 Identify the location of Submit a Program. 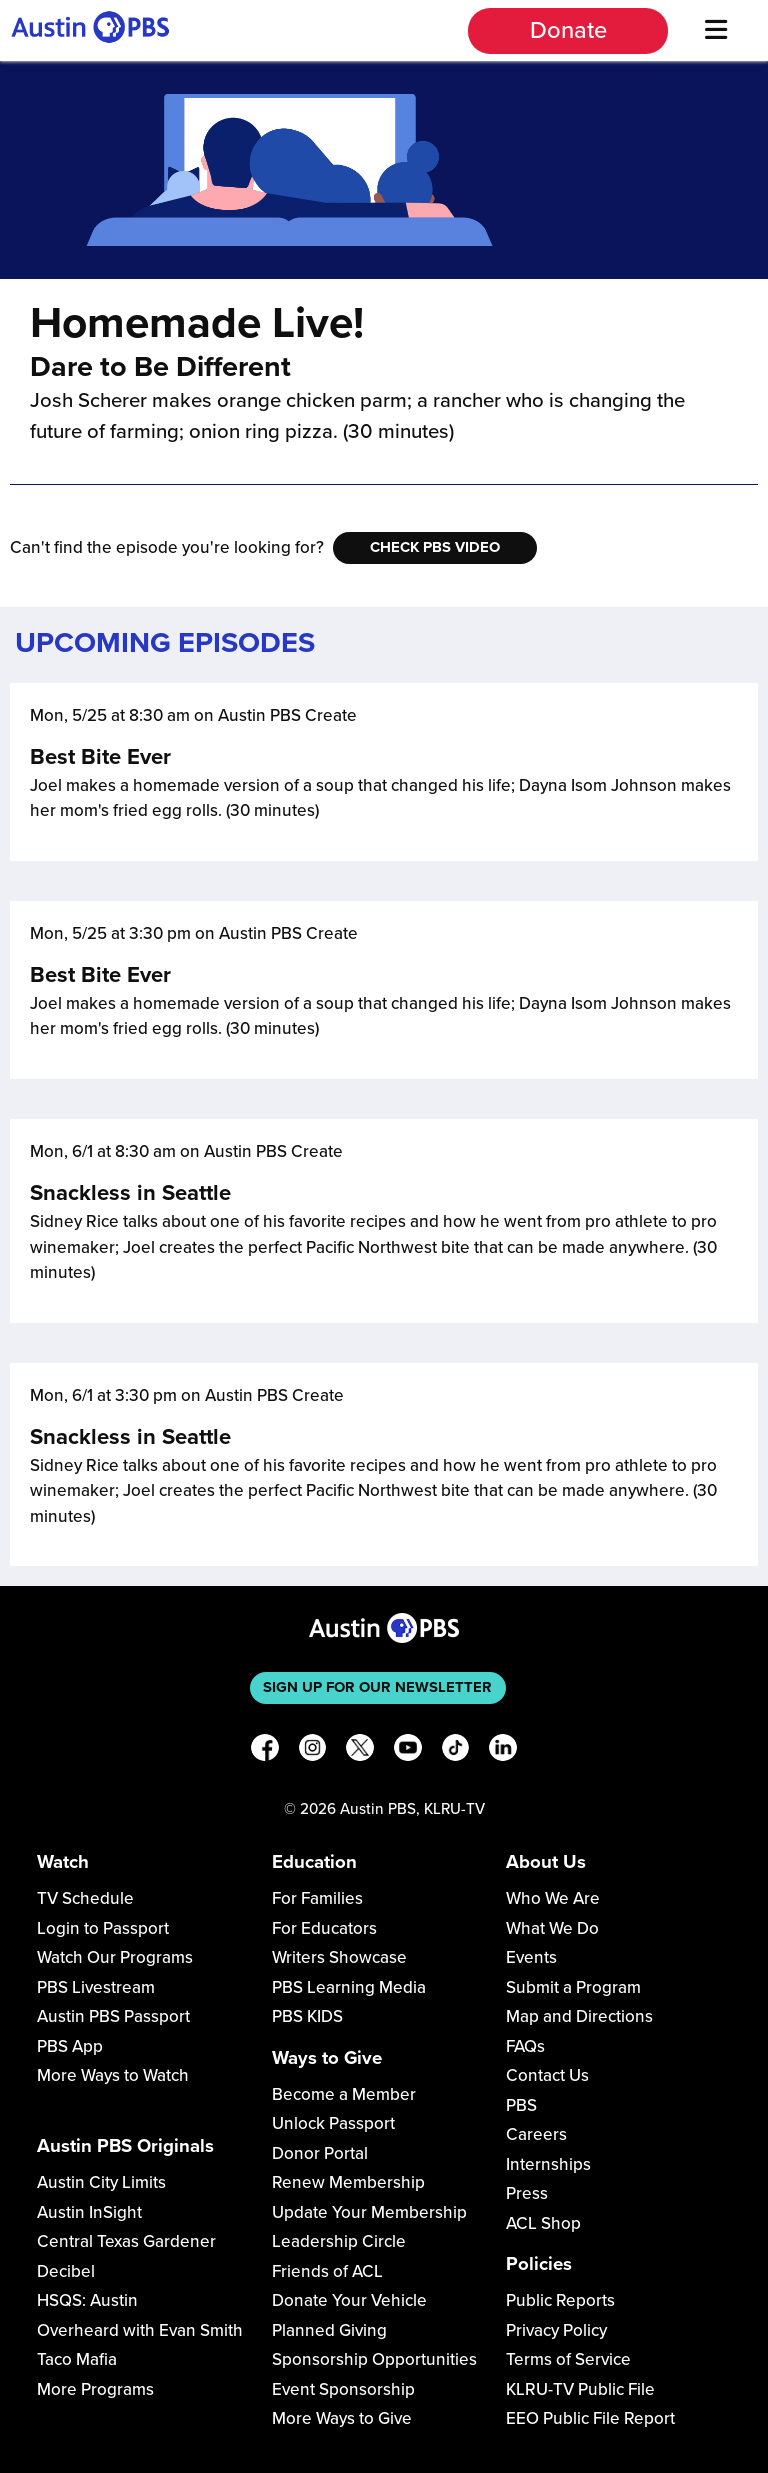
(573, 1987).